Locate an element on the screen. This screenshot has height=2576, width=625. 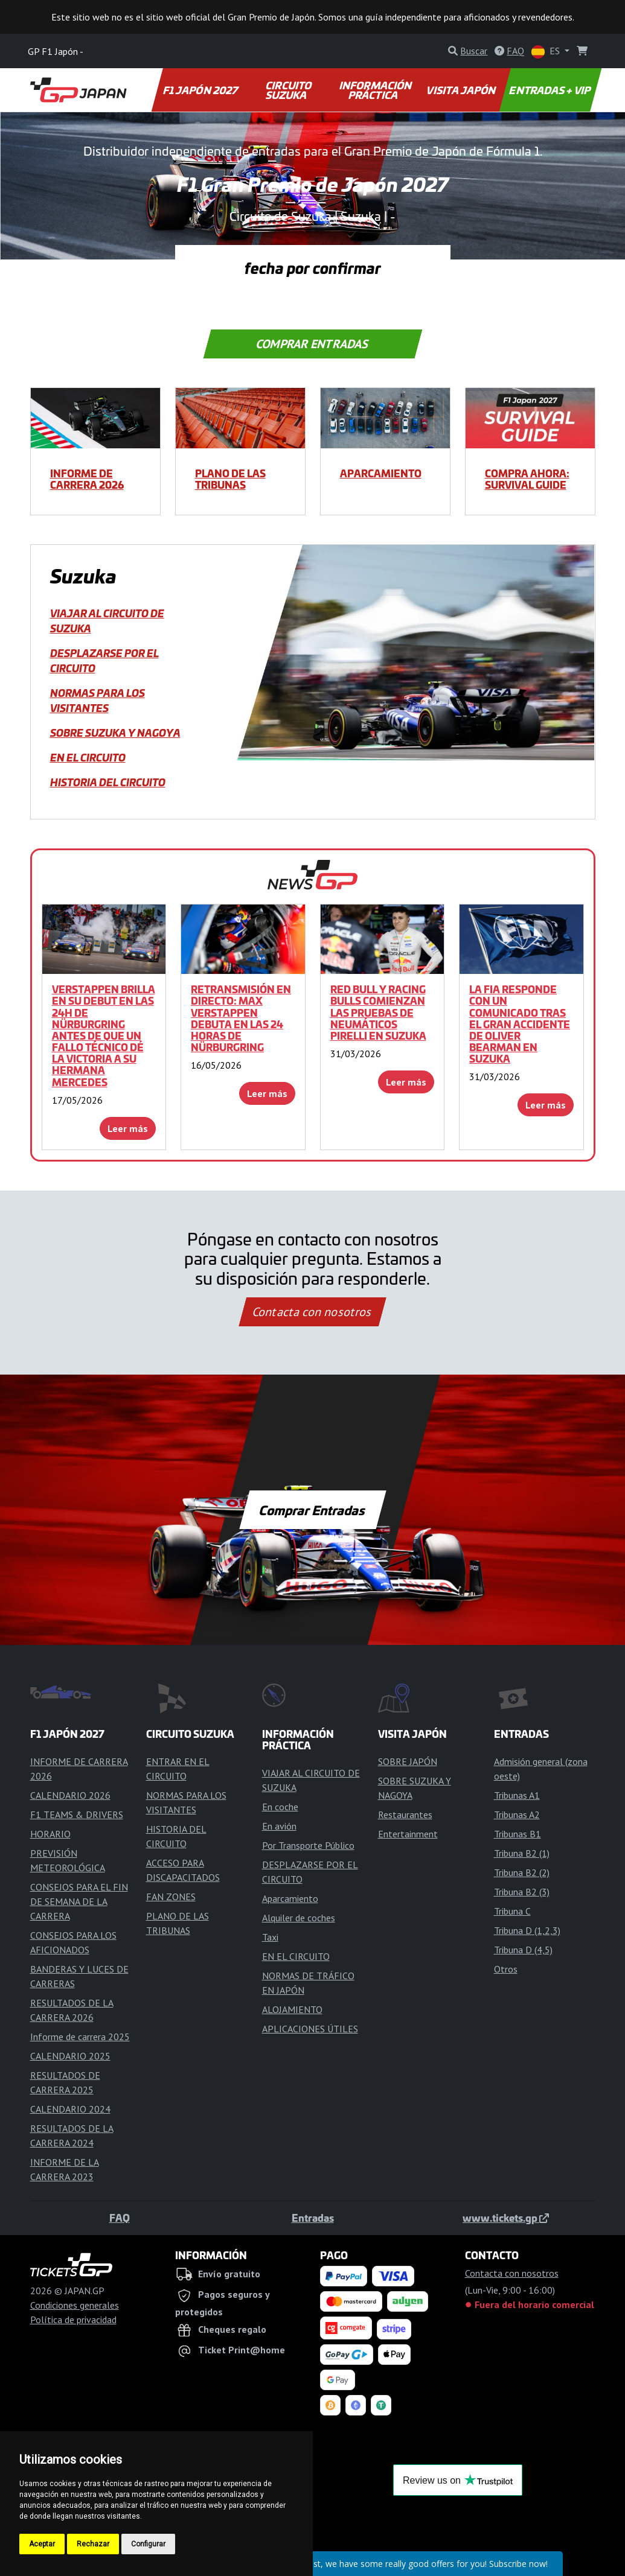
Informe de carrera 2025 is located at coordinates (80, 2037).